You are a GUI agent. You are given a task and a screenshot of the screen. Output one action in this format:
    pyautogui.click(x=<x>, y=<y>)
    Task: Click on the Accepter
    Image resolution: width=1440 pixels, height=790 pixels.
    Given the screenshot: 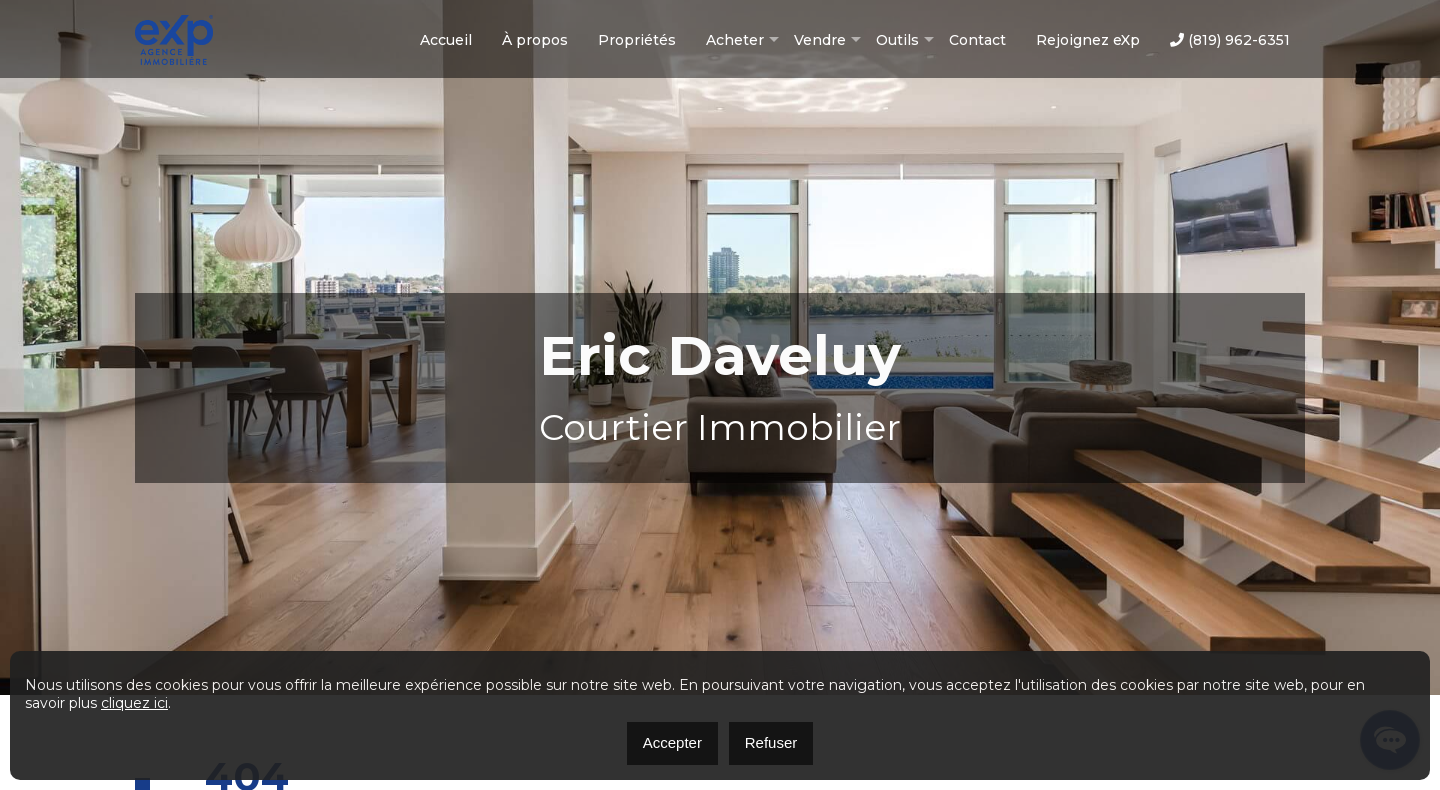 What is the action you would take?
    pyautogui.click(x=672, y=742)
    